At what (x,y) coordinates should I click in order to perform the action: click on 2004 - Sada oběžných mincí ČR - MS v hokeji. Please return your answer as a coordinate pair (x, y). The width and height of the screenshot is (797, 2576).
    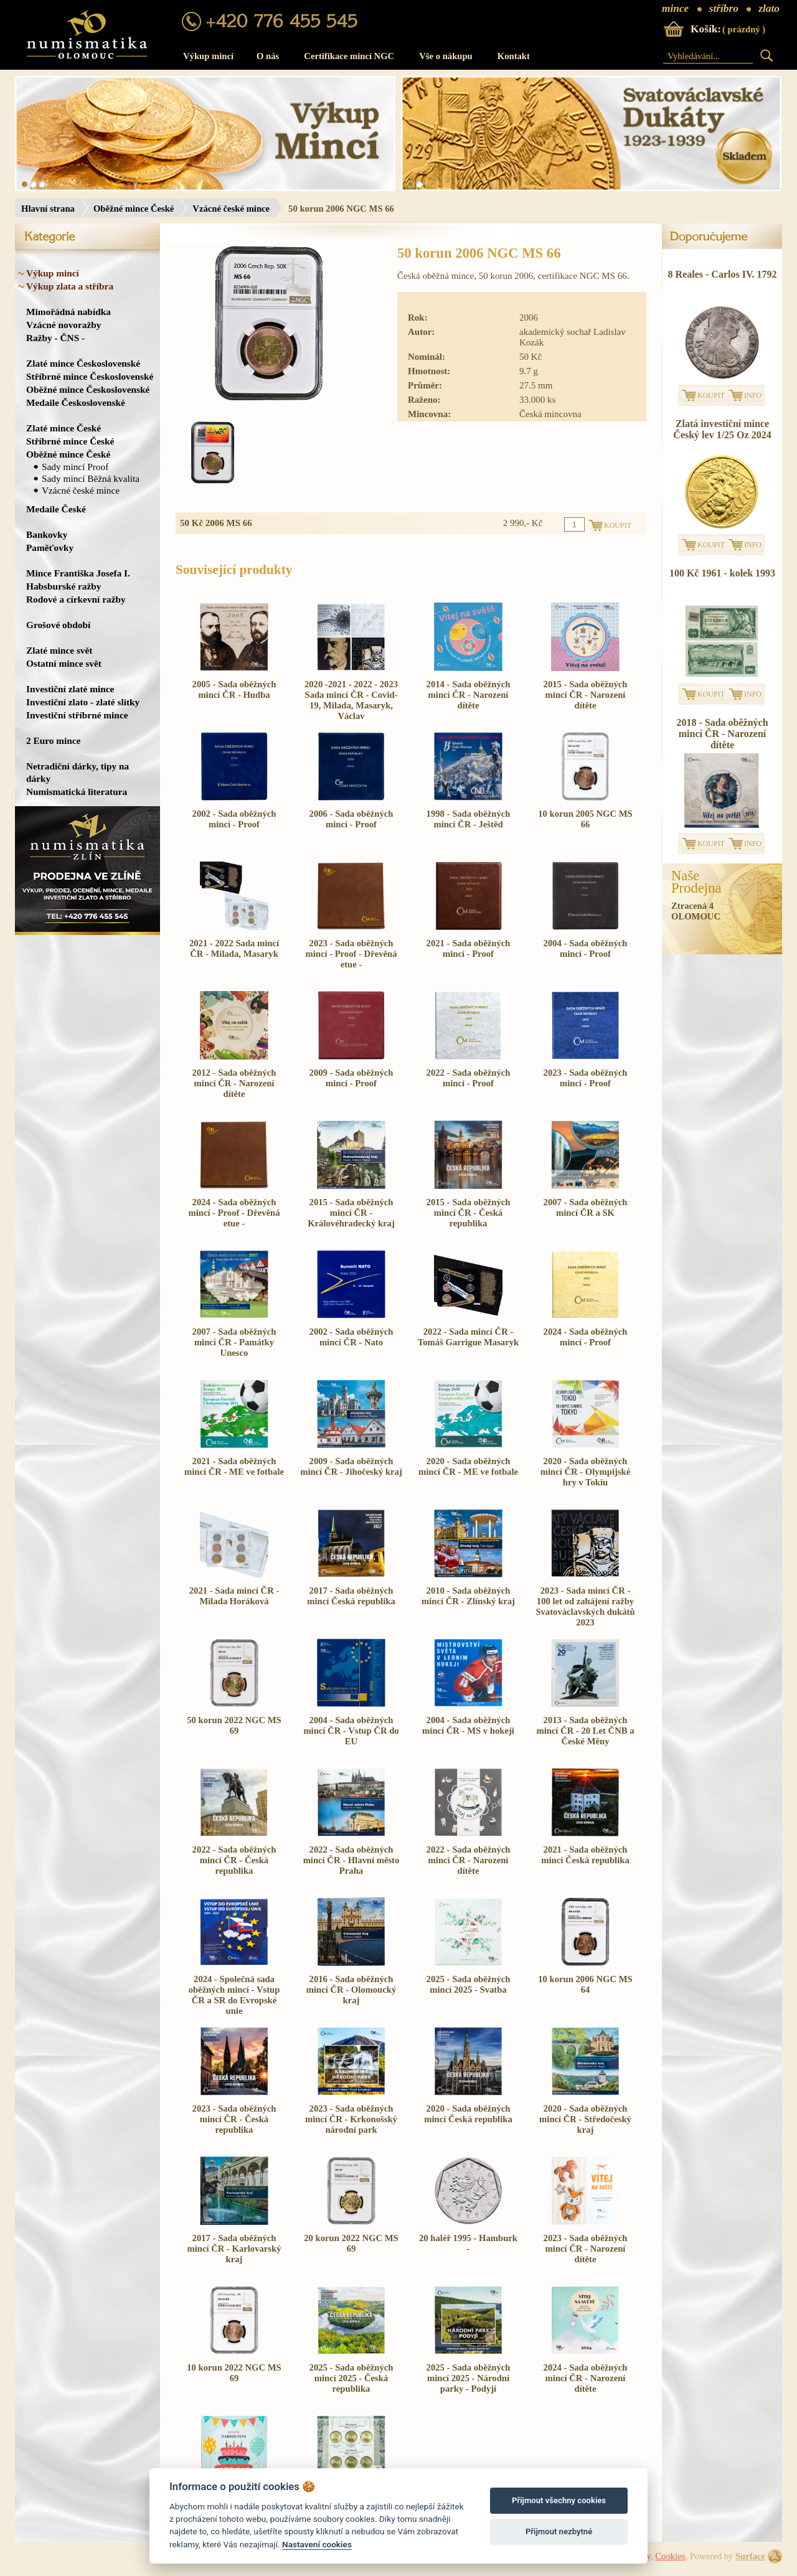
    Looking at the image, I should click on (468, 1725).